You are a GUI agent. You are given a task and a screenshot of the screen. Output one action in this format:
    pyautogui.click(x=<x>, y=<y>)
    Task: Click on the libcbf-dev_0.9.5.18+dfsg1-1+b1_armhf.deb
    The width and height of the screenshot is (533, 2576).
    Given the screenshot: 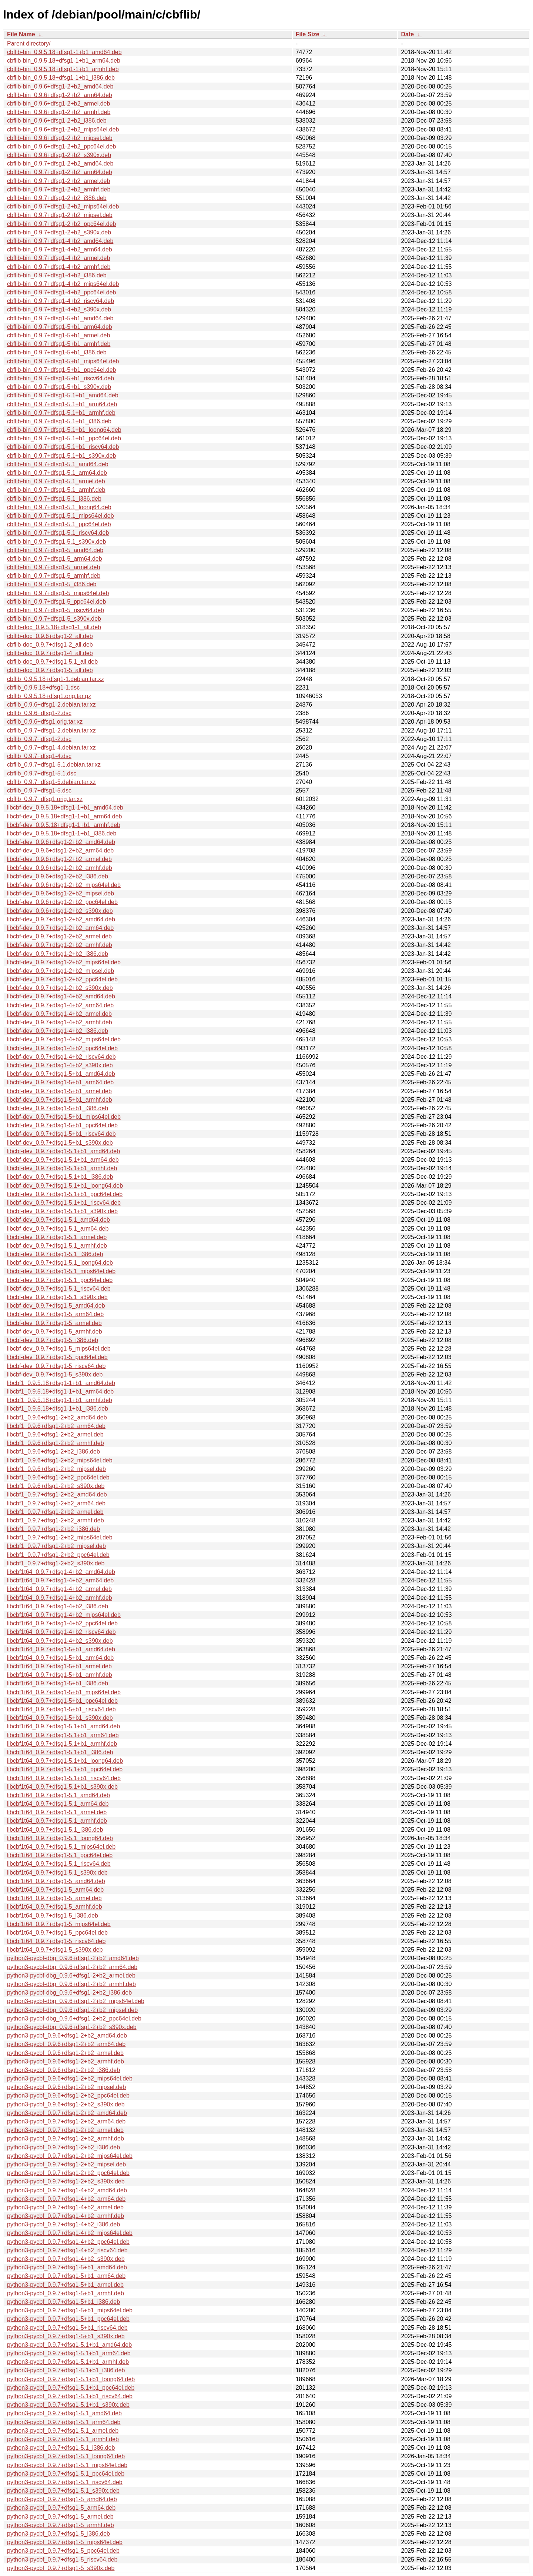 What is the action you would take?
    pyautogui.click(x=63, y=825)
    